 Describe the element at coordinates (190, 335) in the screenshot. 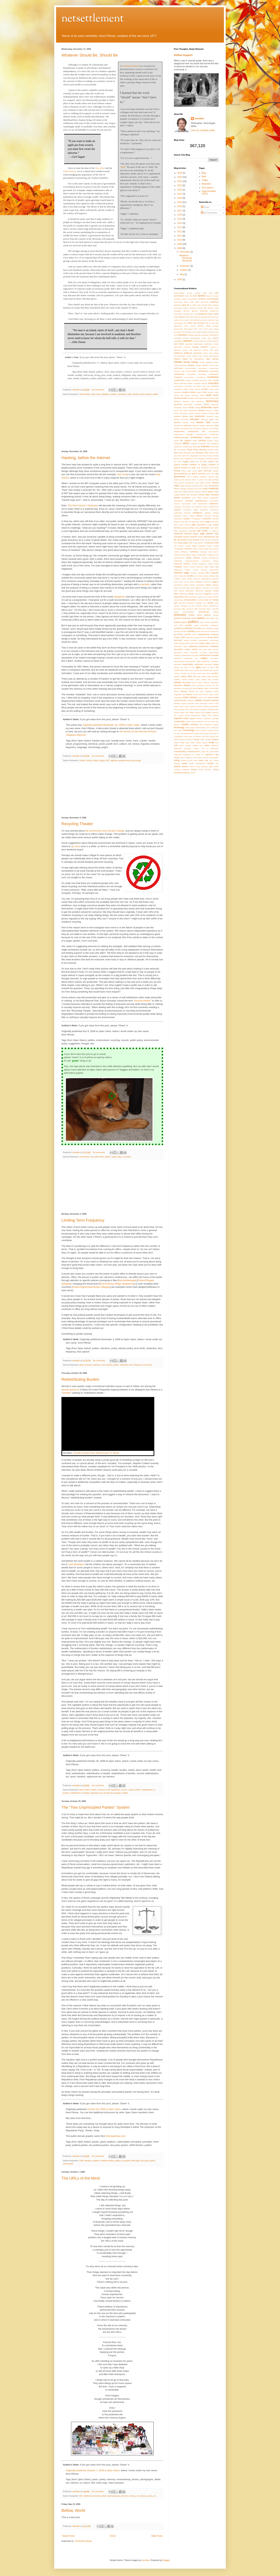

I see `buttigieg` at that location.